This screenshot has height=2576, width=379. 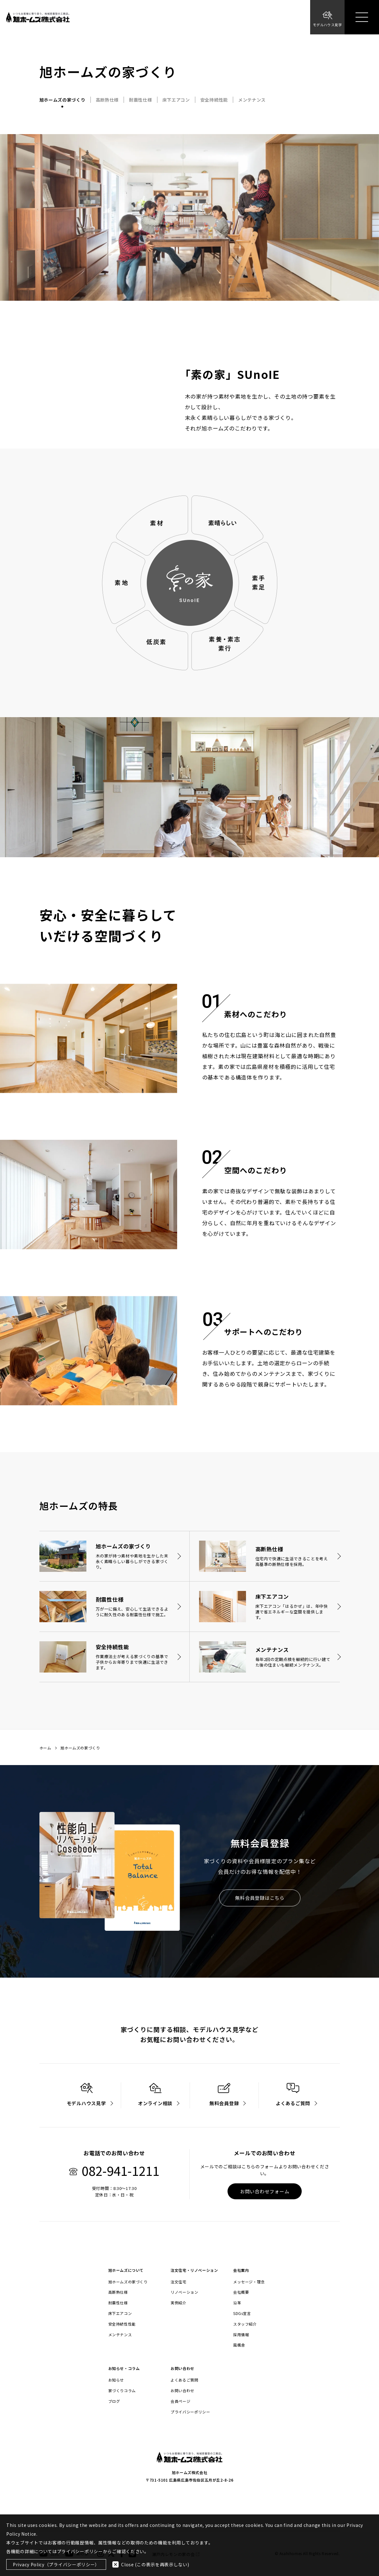 What do you see at coordinates (56, 2564) in the screenshot?
I see `Privacy Policy（プライバシーポリシー）` at bounding box center [56, 2564].